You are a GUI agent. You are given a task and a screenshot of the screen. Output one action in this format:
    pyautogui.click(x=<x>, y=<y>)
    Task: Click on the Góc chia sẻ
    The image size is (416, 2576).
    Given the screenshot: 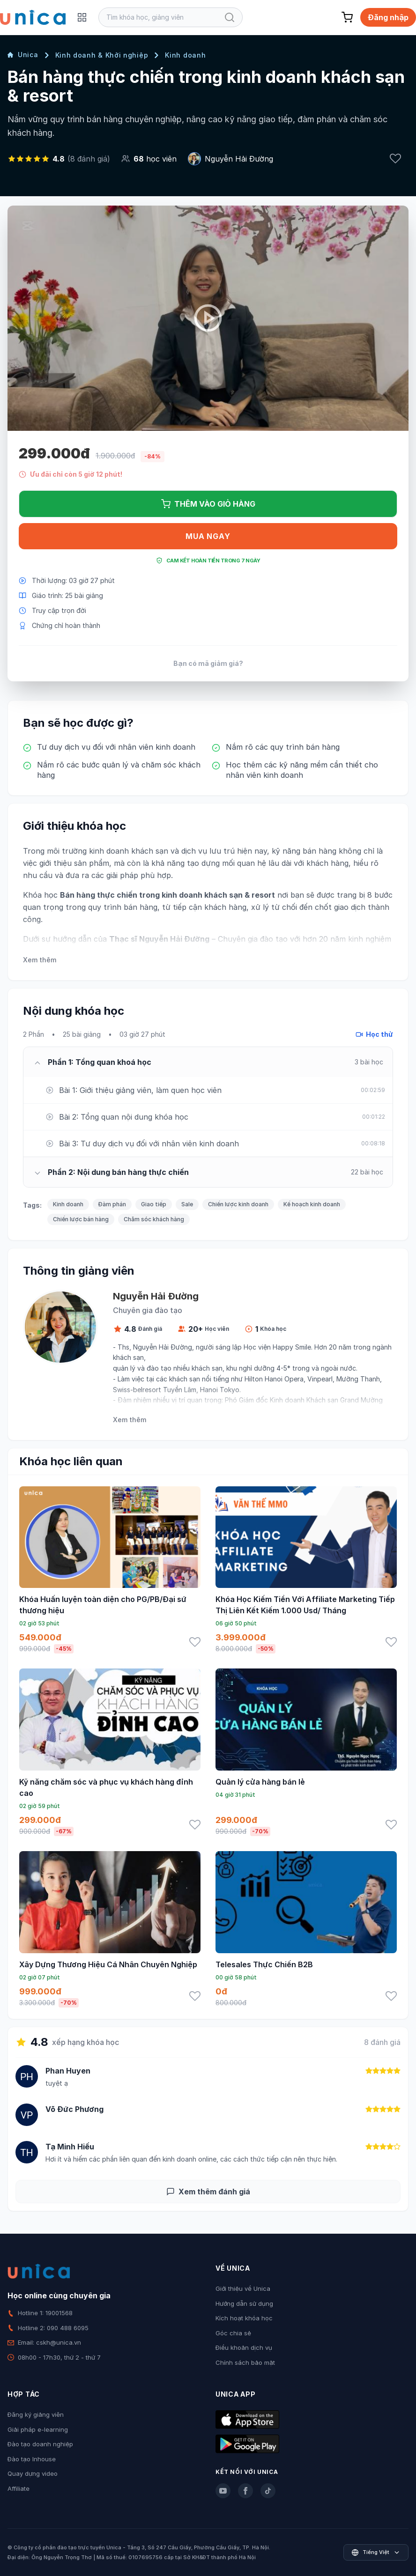 What is the action you would take?
    pyautogui.click(x=233, y=2333)
    